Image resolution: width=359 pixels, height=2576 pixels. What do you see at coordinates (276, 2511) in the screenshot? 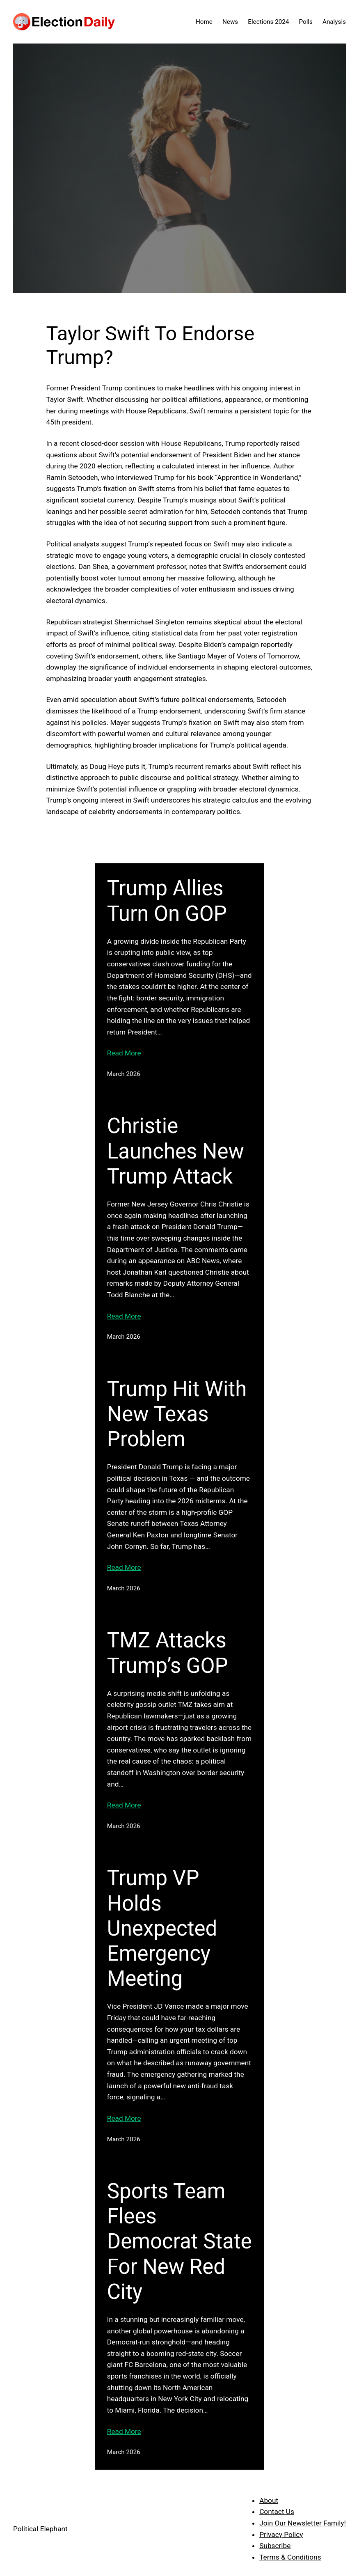
I see `Contact Us` at bounding box center [276, 2511].